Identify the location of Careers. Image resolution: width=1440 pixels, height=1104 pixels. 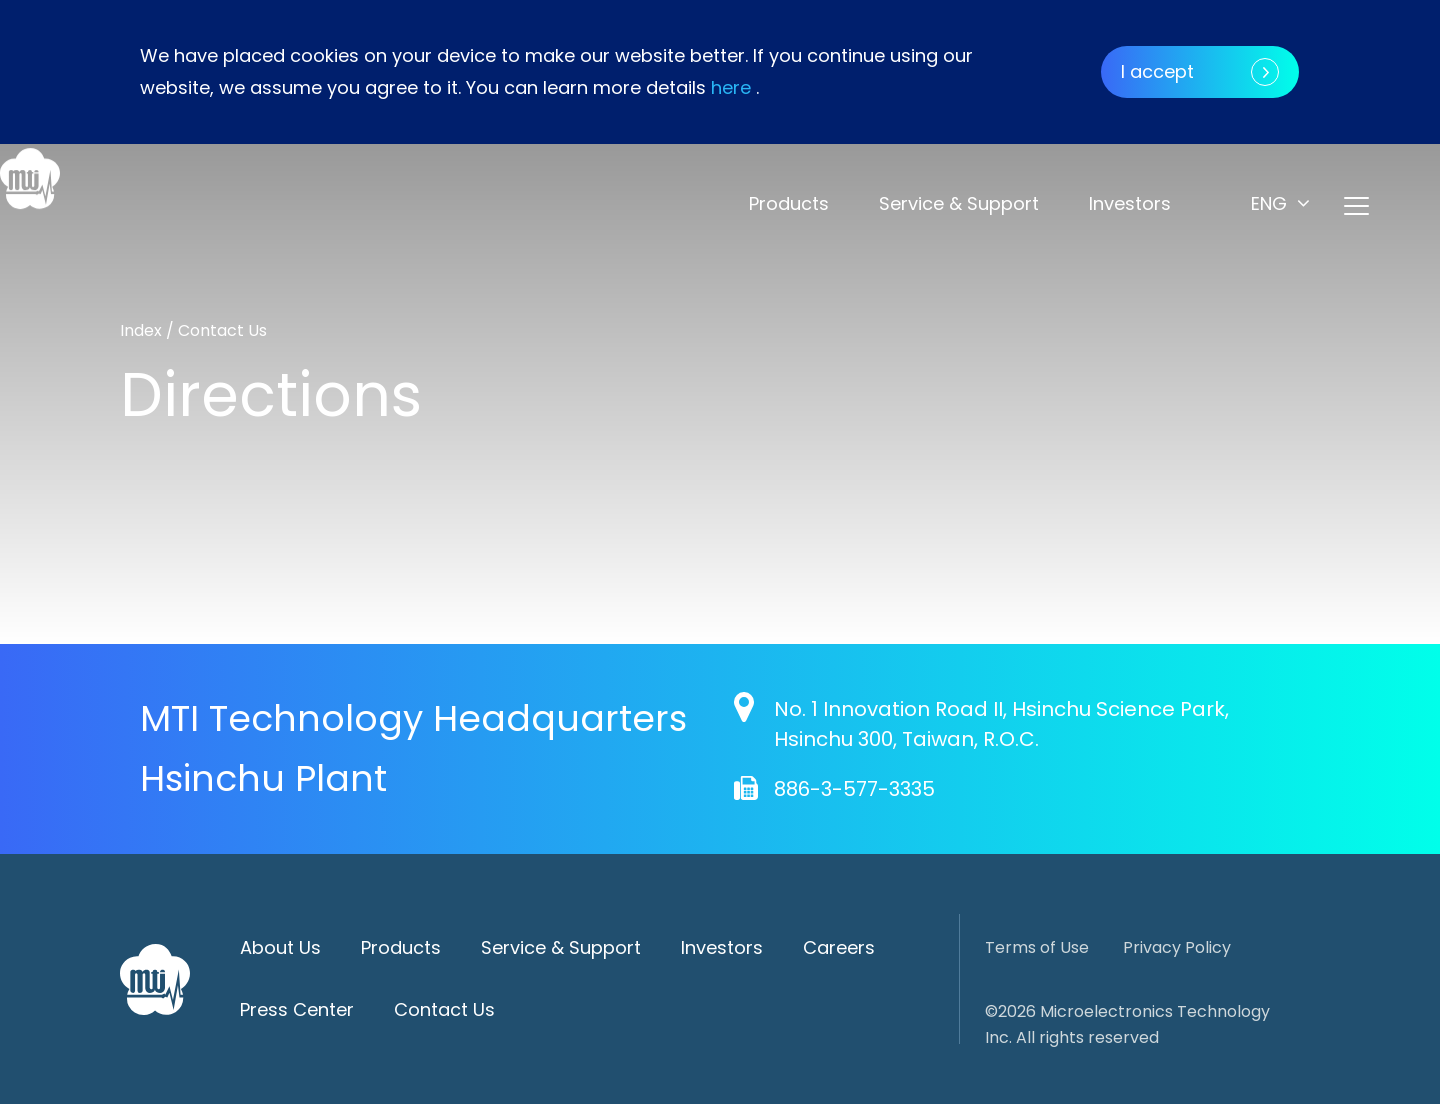
(839, 947).